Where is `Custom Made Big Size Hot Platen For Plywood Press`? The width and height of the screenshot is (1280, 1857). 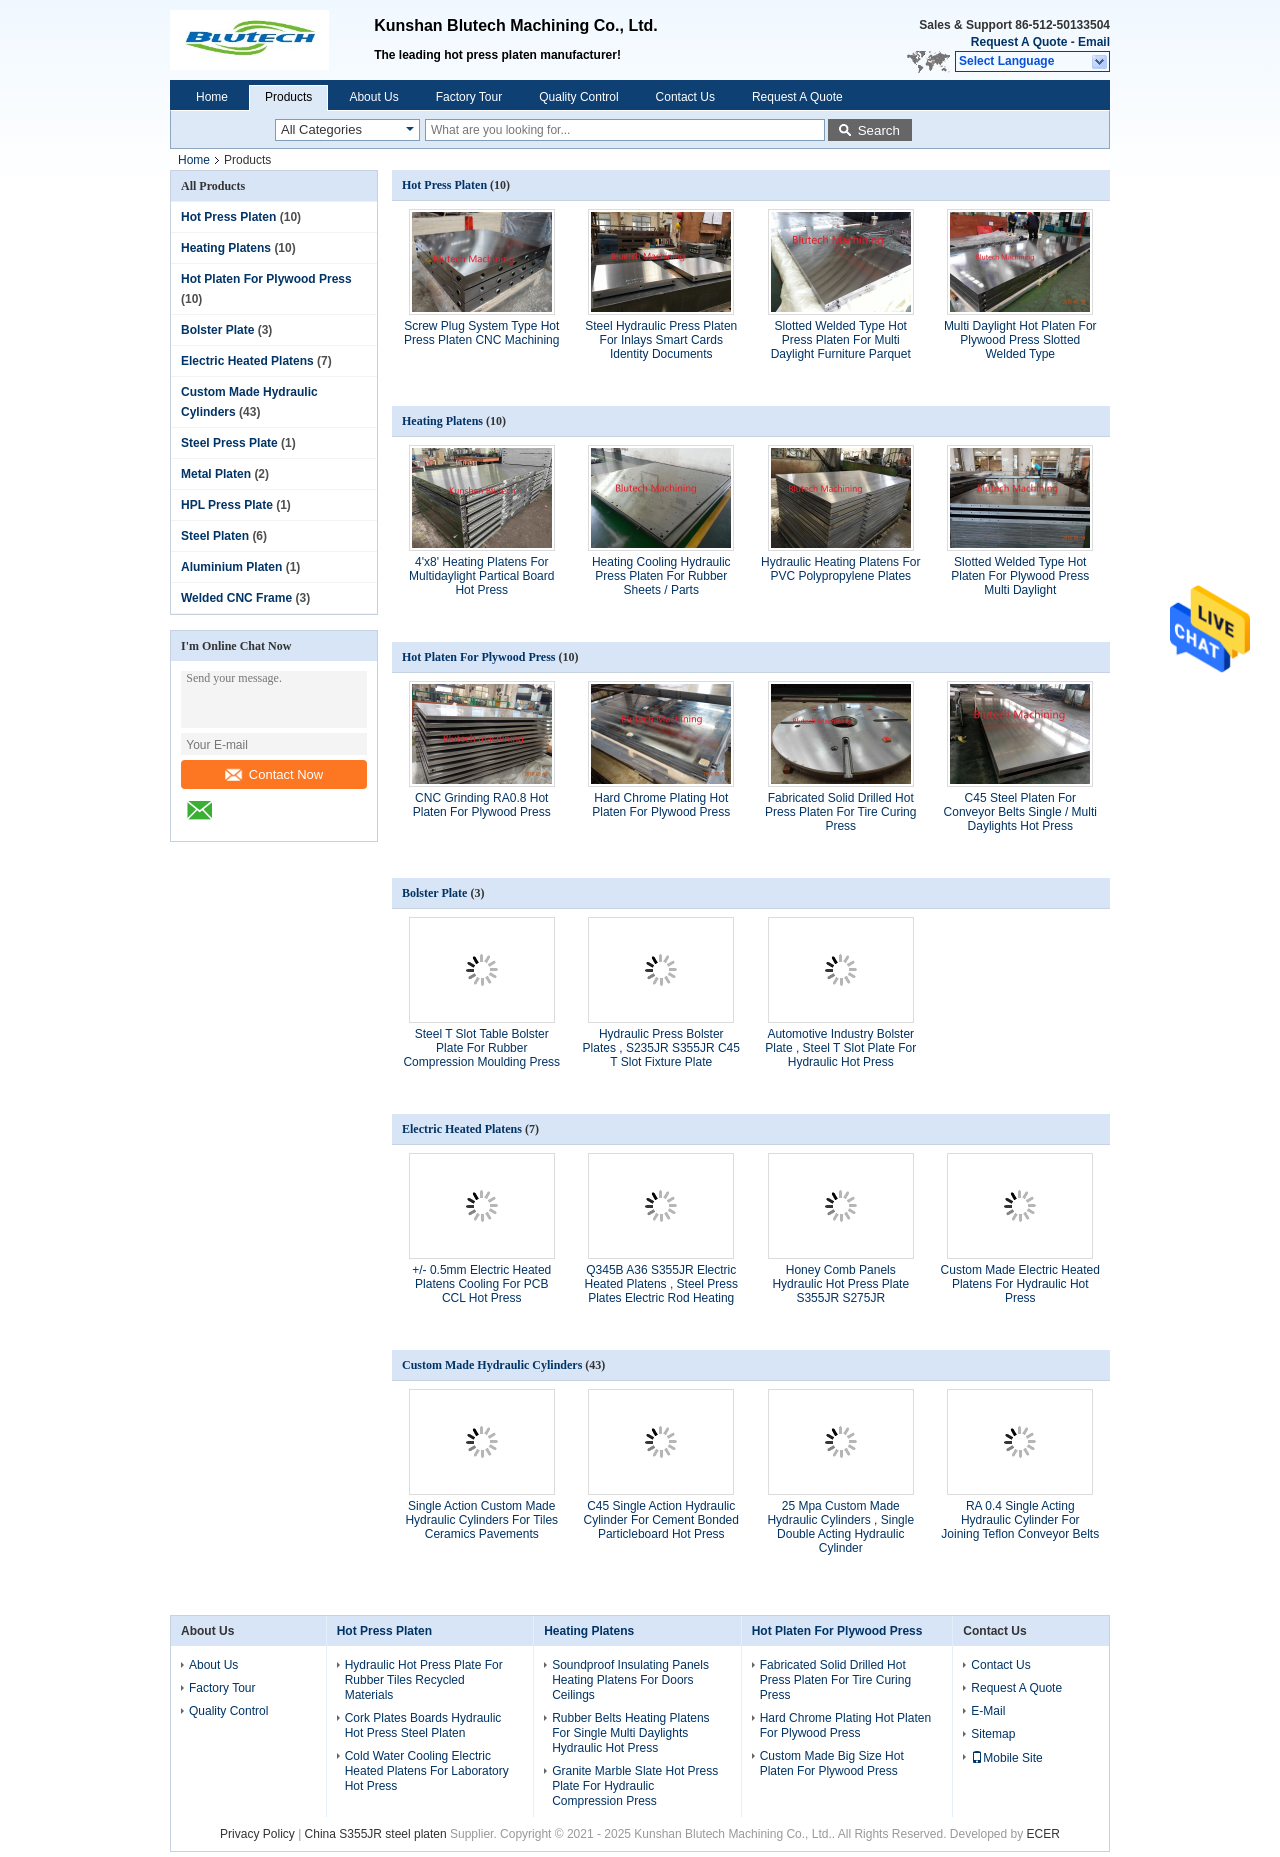 Custom Made Big Size Hot Platen For Plywood Press is located at coordinates (832, 1763).